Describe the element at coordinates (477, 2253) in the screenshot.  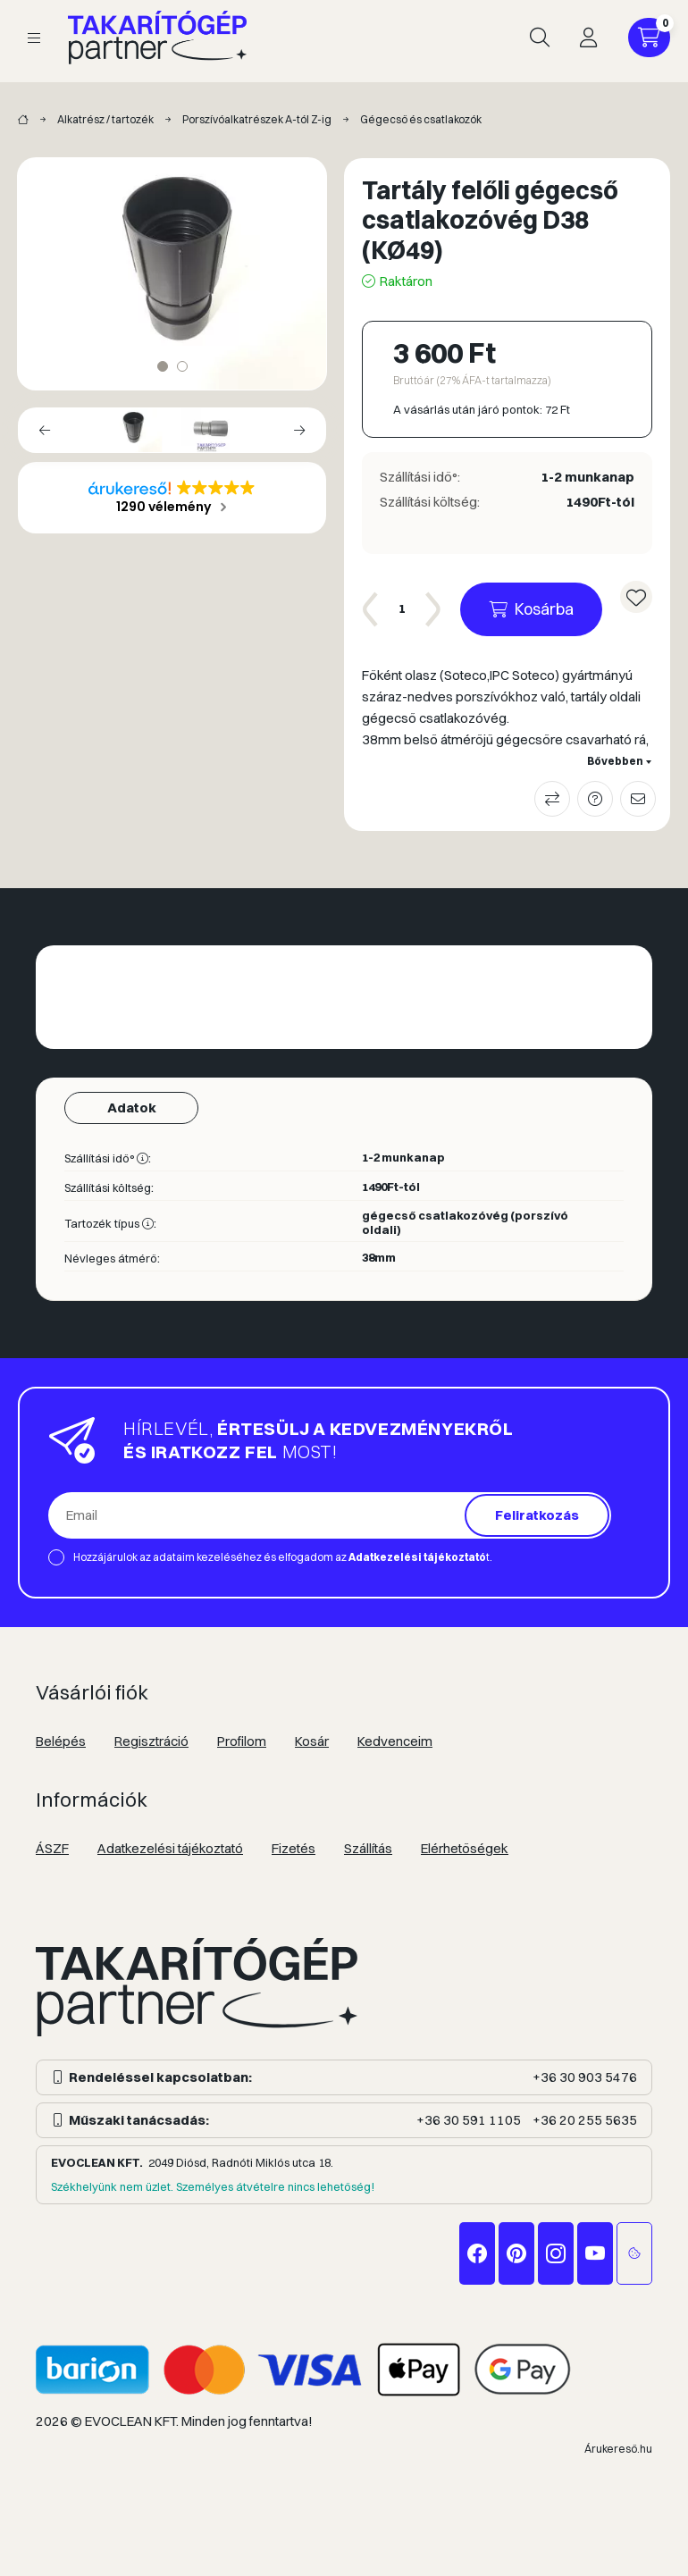
I see `facebook` at that location.